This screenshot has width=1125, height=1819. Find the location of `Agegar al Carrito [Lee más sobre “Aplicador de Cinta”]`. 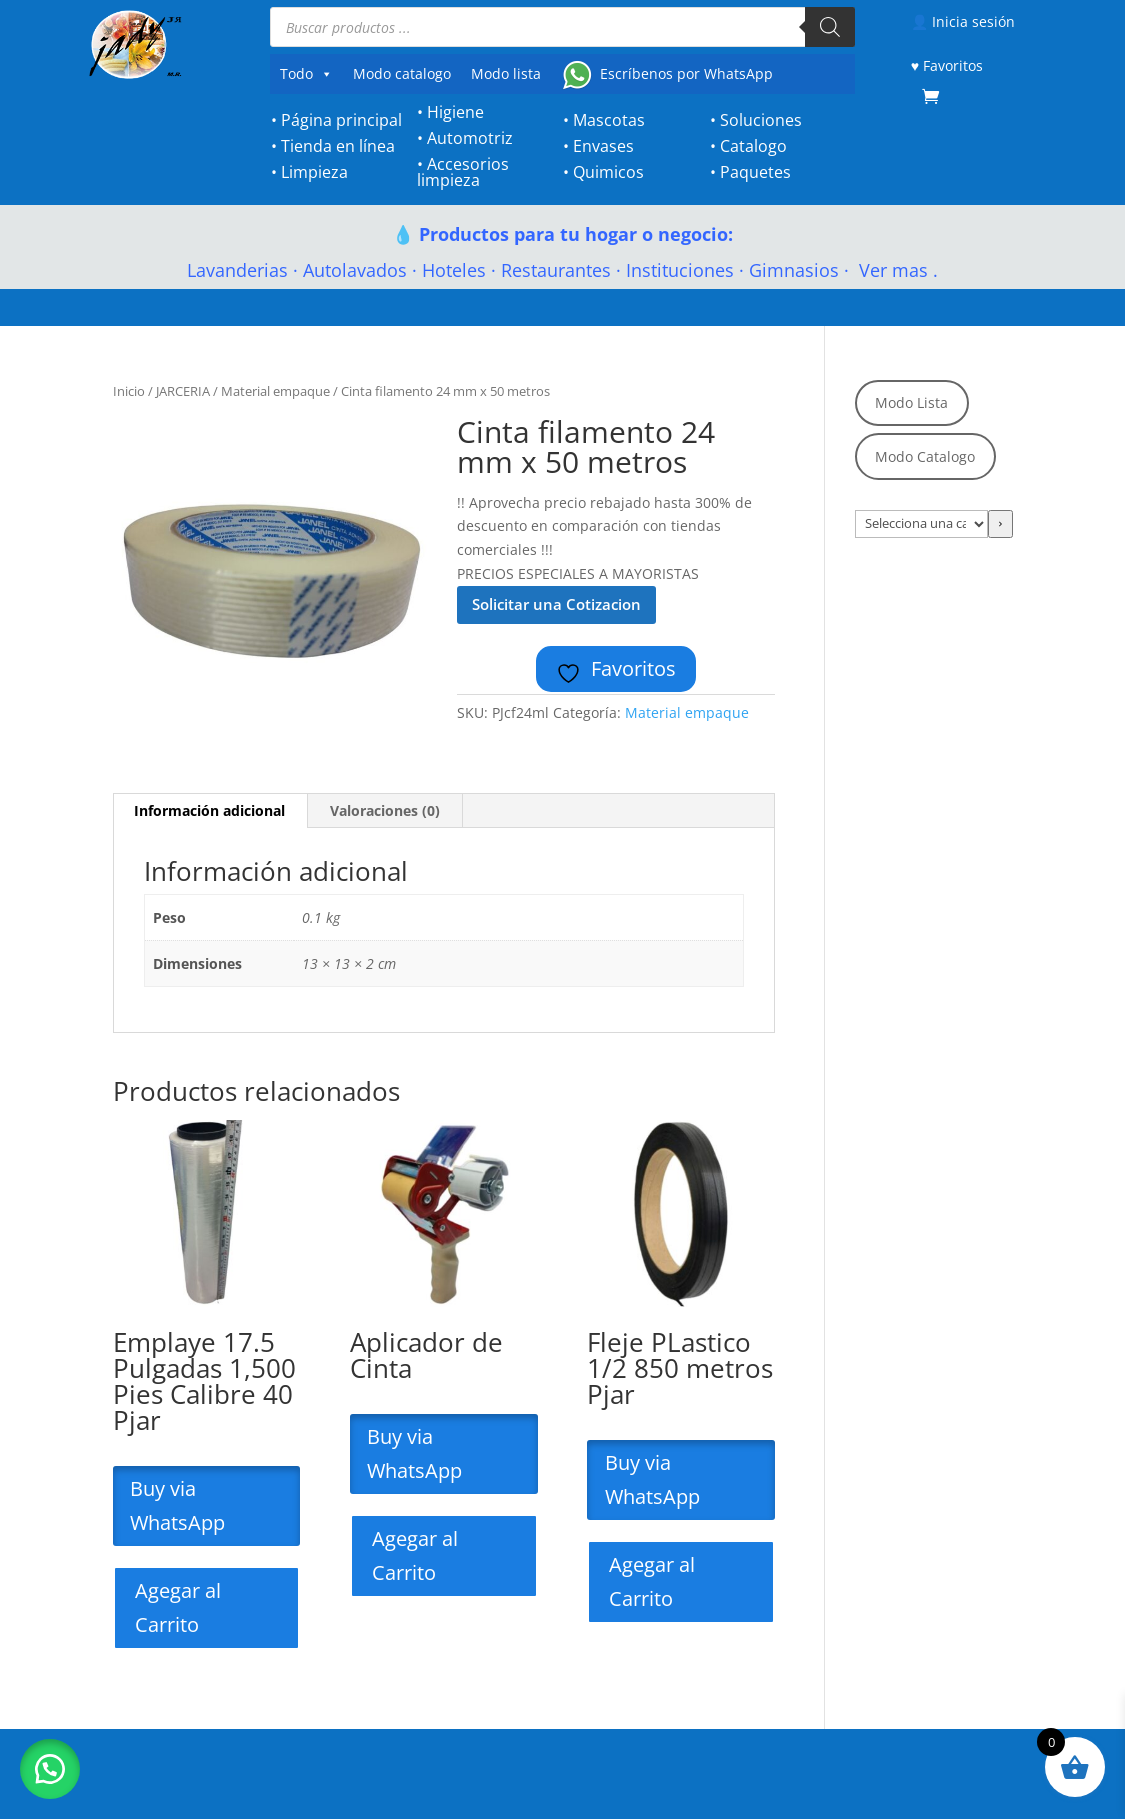

Agegar al Carrito [Lee más sobre “Aplicador de Cinta”] is located at coordinates (415, 1555).